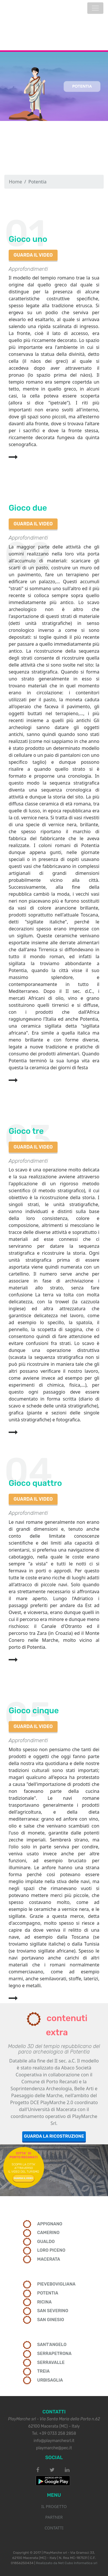  Describe the element at coordinates (48, 2232) in the screenshot. I see `CAMERINO` at that location.